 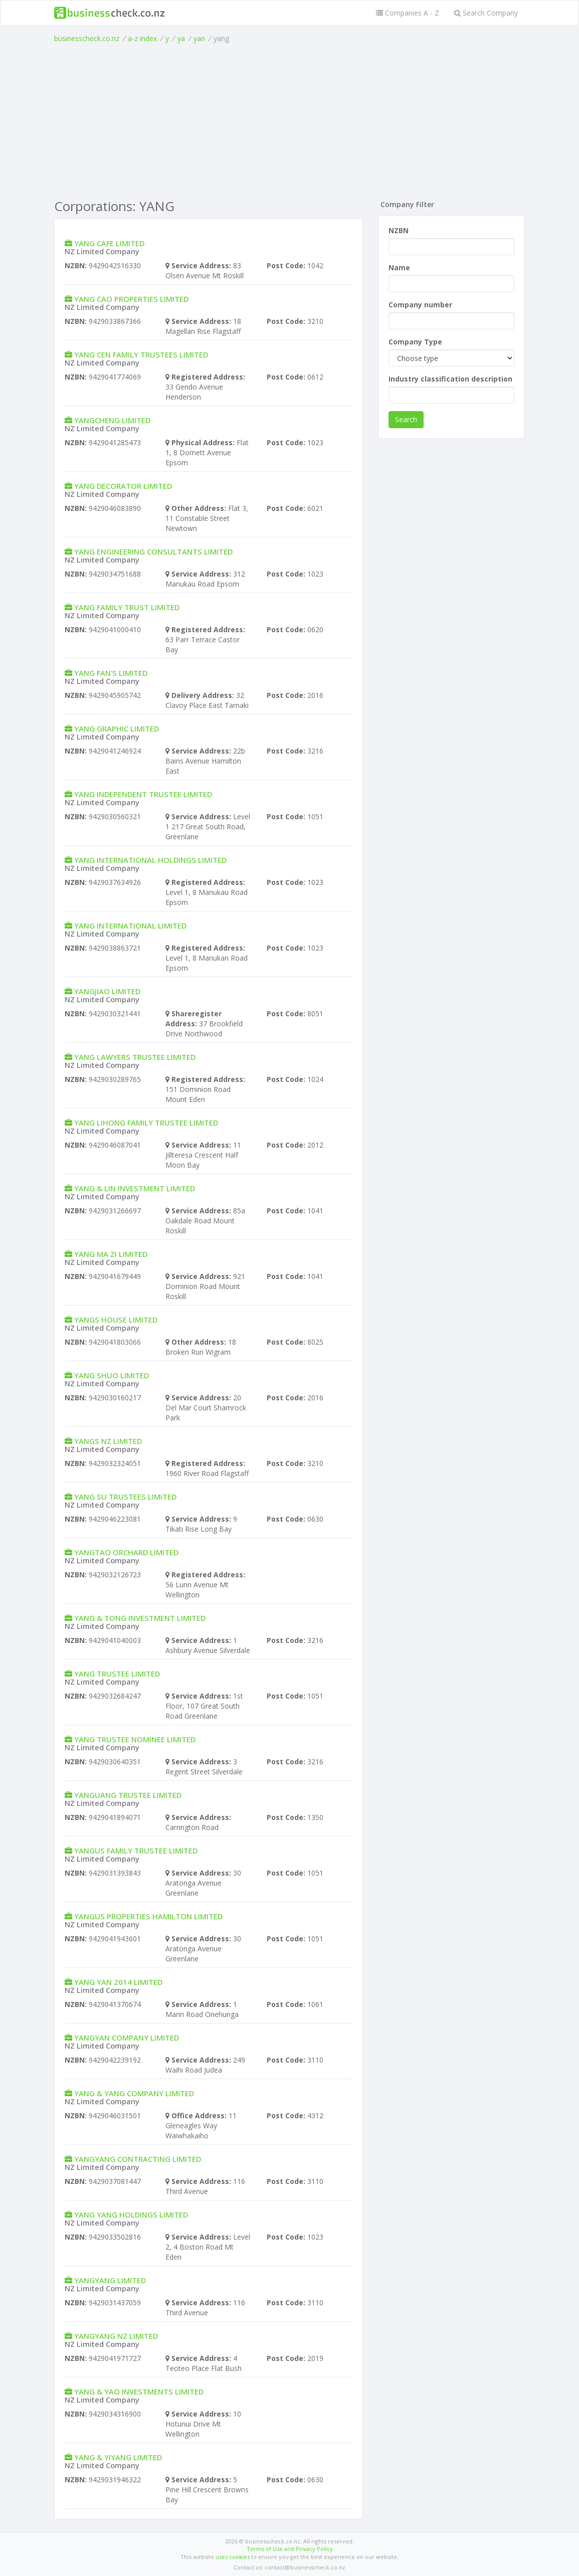 I want to click on YANG INTERNATIONAL LIMITED, so click(x=130, y=926).